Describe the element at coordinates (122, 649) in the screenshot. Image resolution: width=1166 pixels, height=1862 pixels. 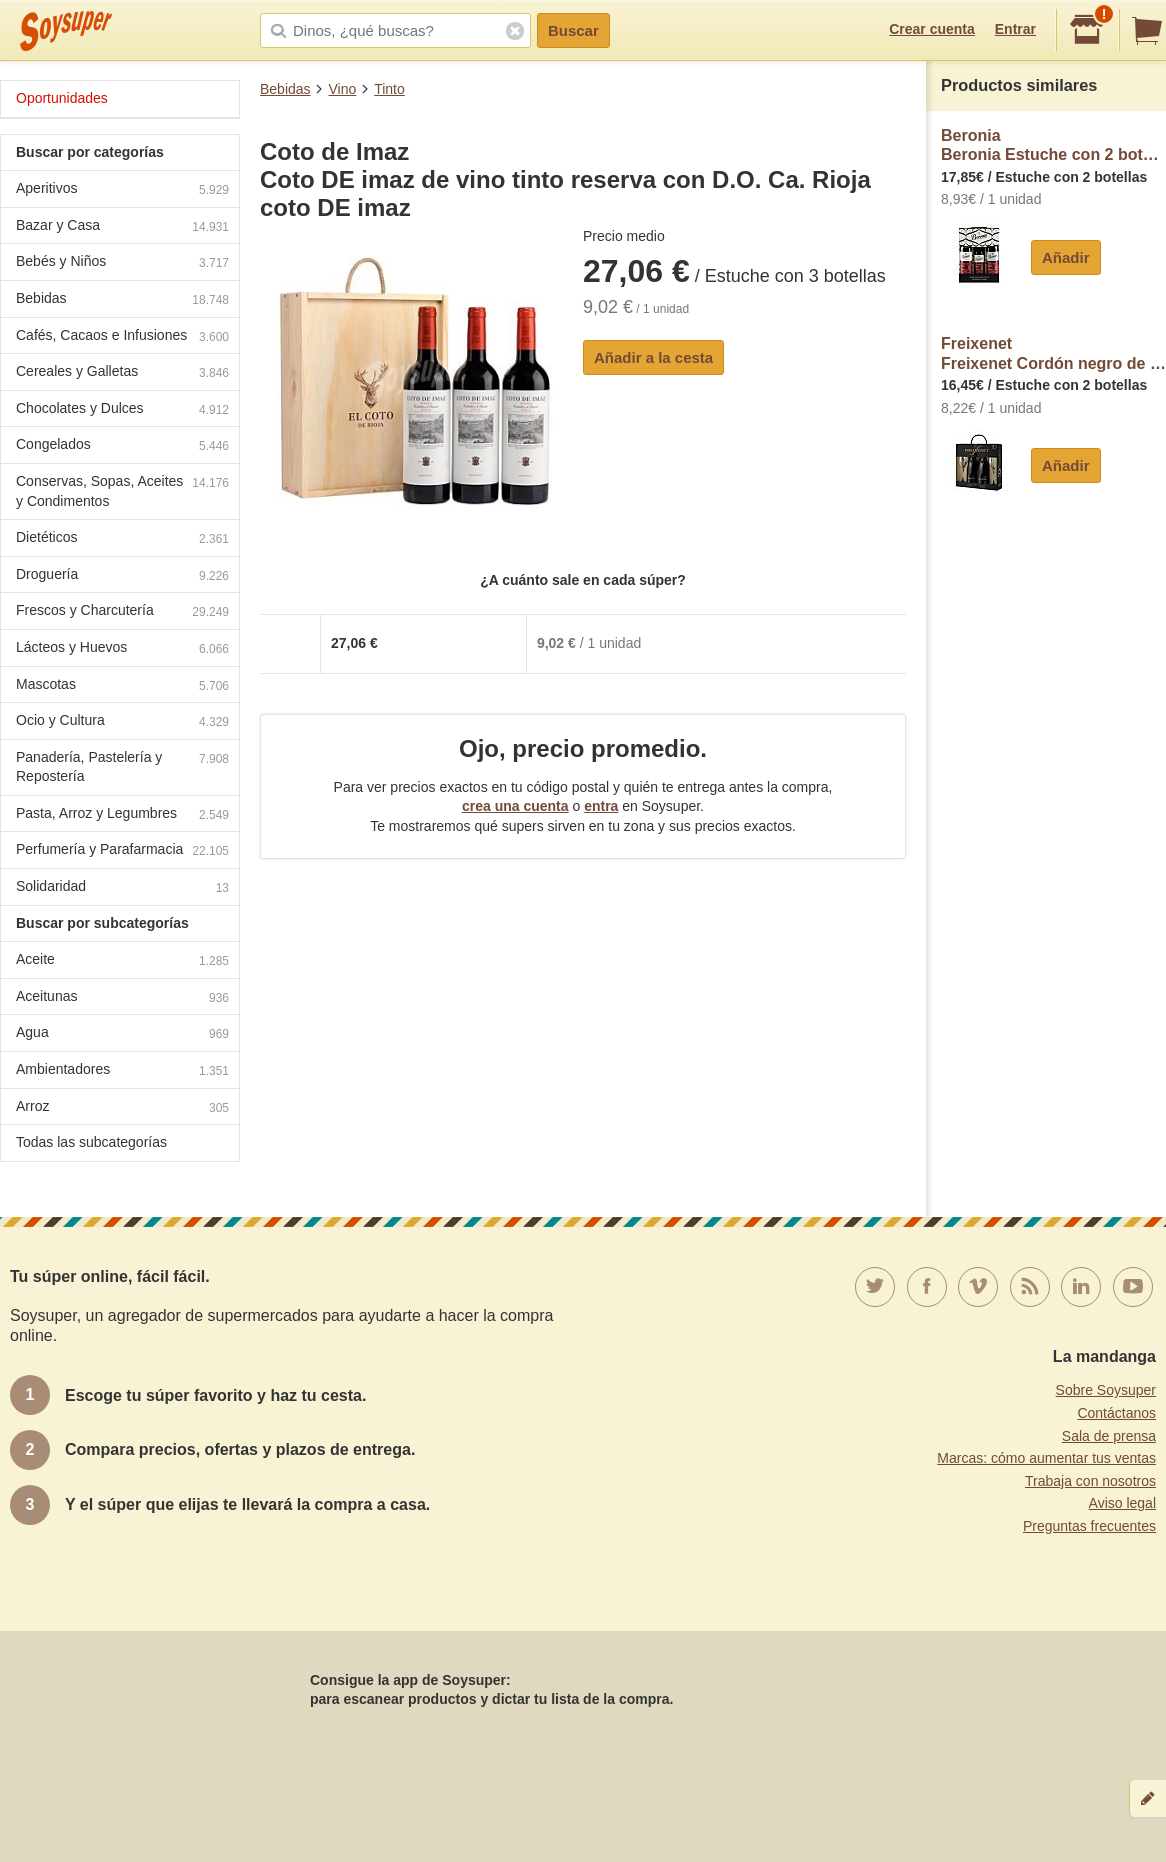
I see `Lácteos y Huevos` at that location.